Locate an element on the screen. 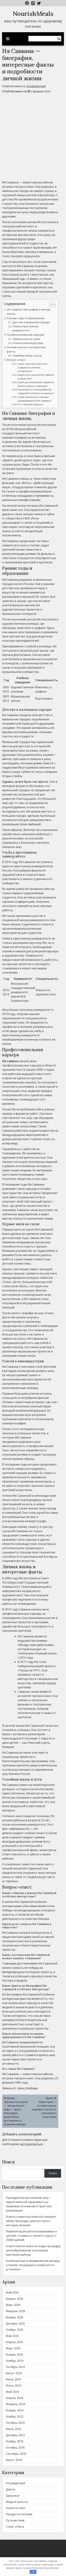 This screenshot has height=2576, width=66. Май 2025 is located at coordinates (12, 2336).